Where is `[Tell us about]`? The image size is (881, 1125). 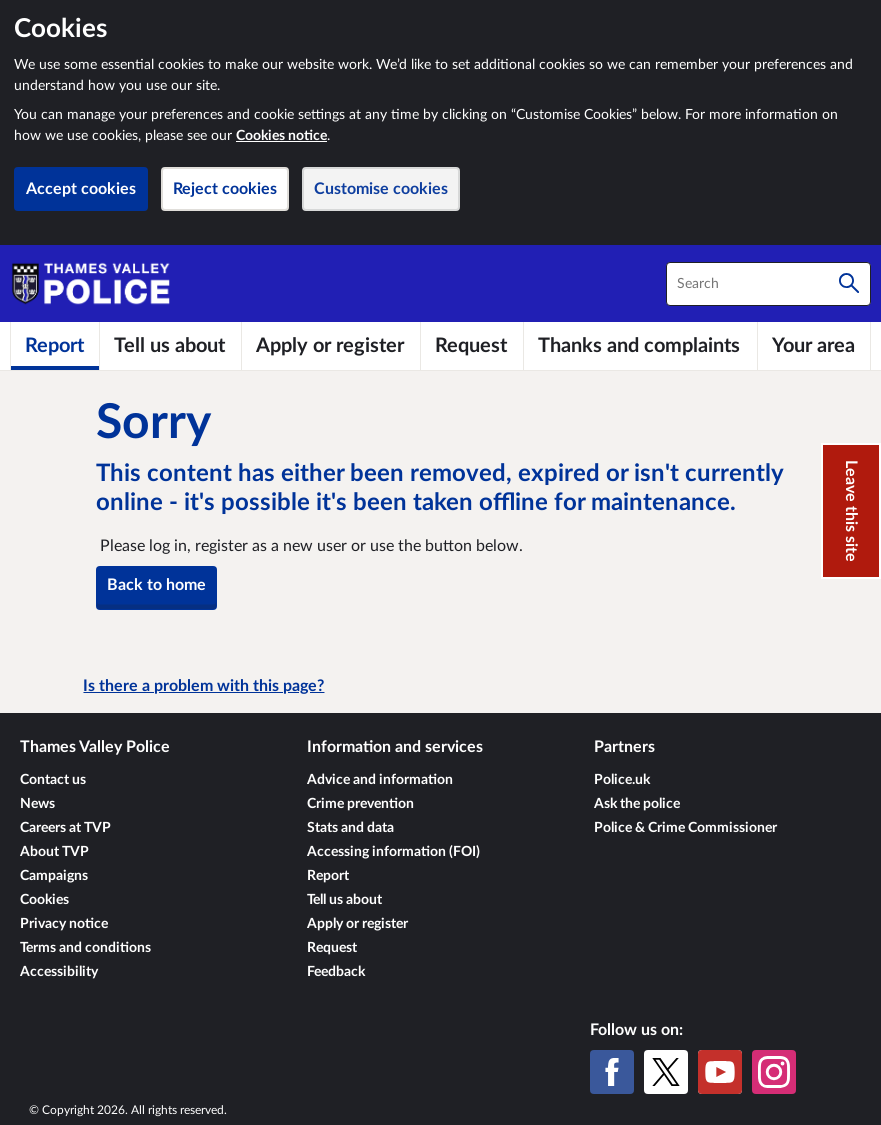 [Tell us about] is located at coordinates (170, 346).